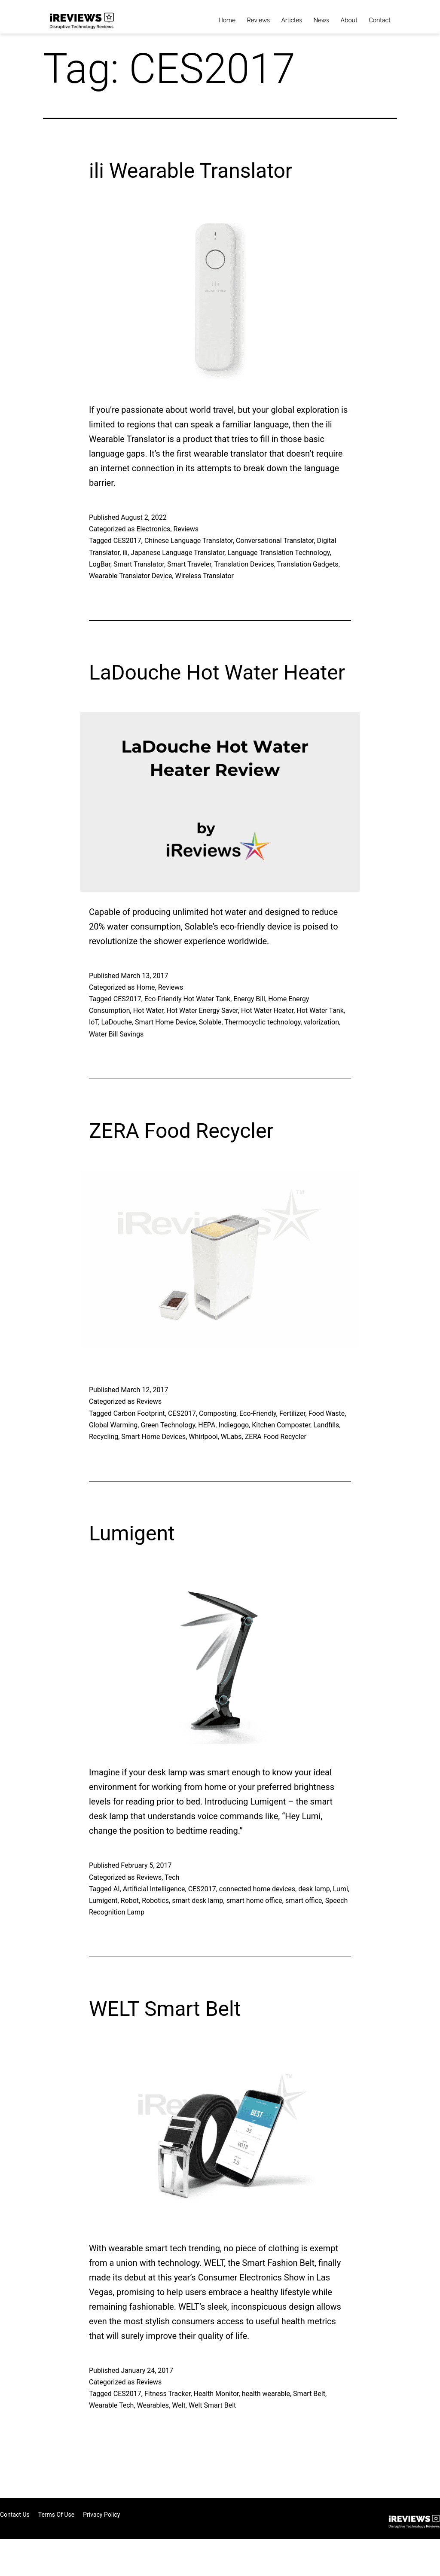 The image size is (440, 2576). I want to click on Solable, so click(210, 1022).